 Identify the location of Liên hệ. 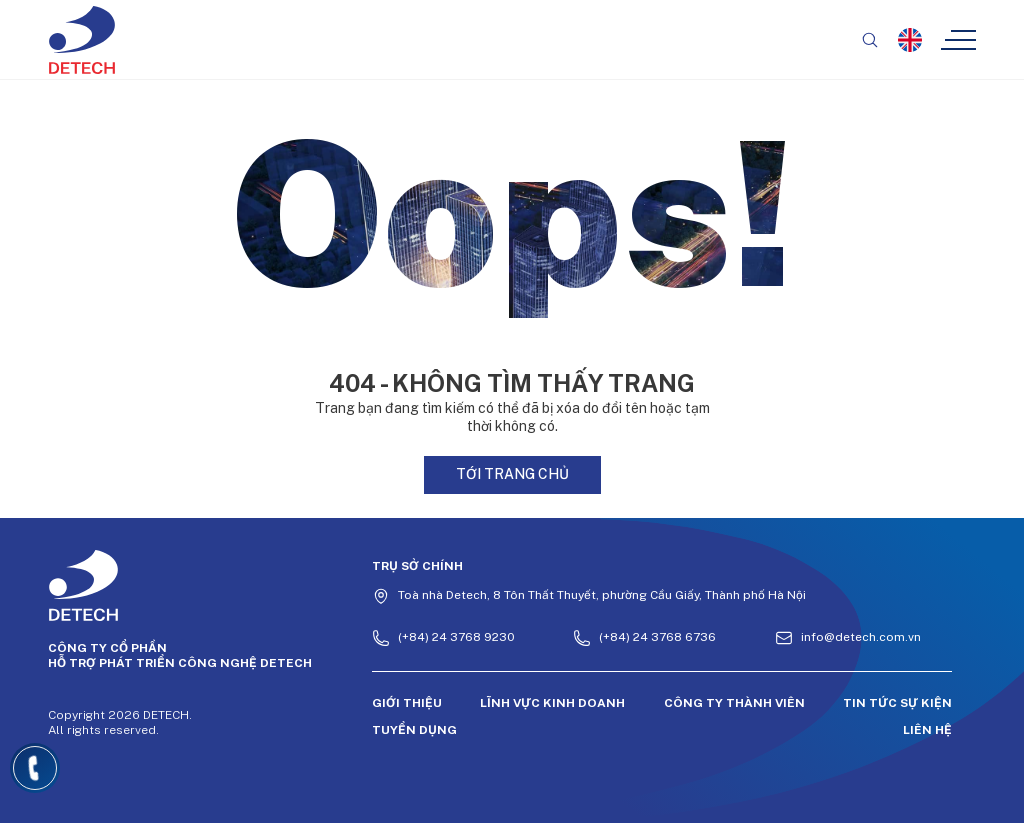
(927, 730).